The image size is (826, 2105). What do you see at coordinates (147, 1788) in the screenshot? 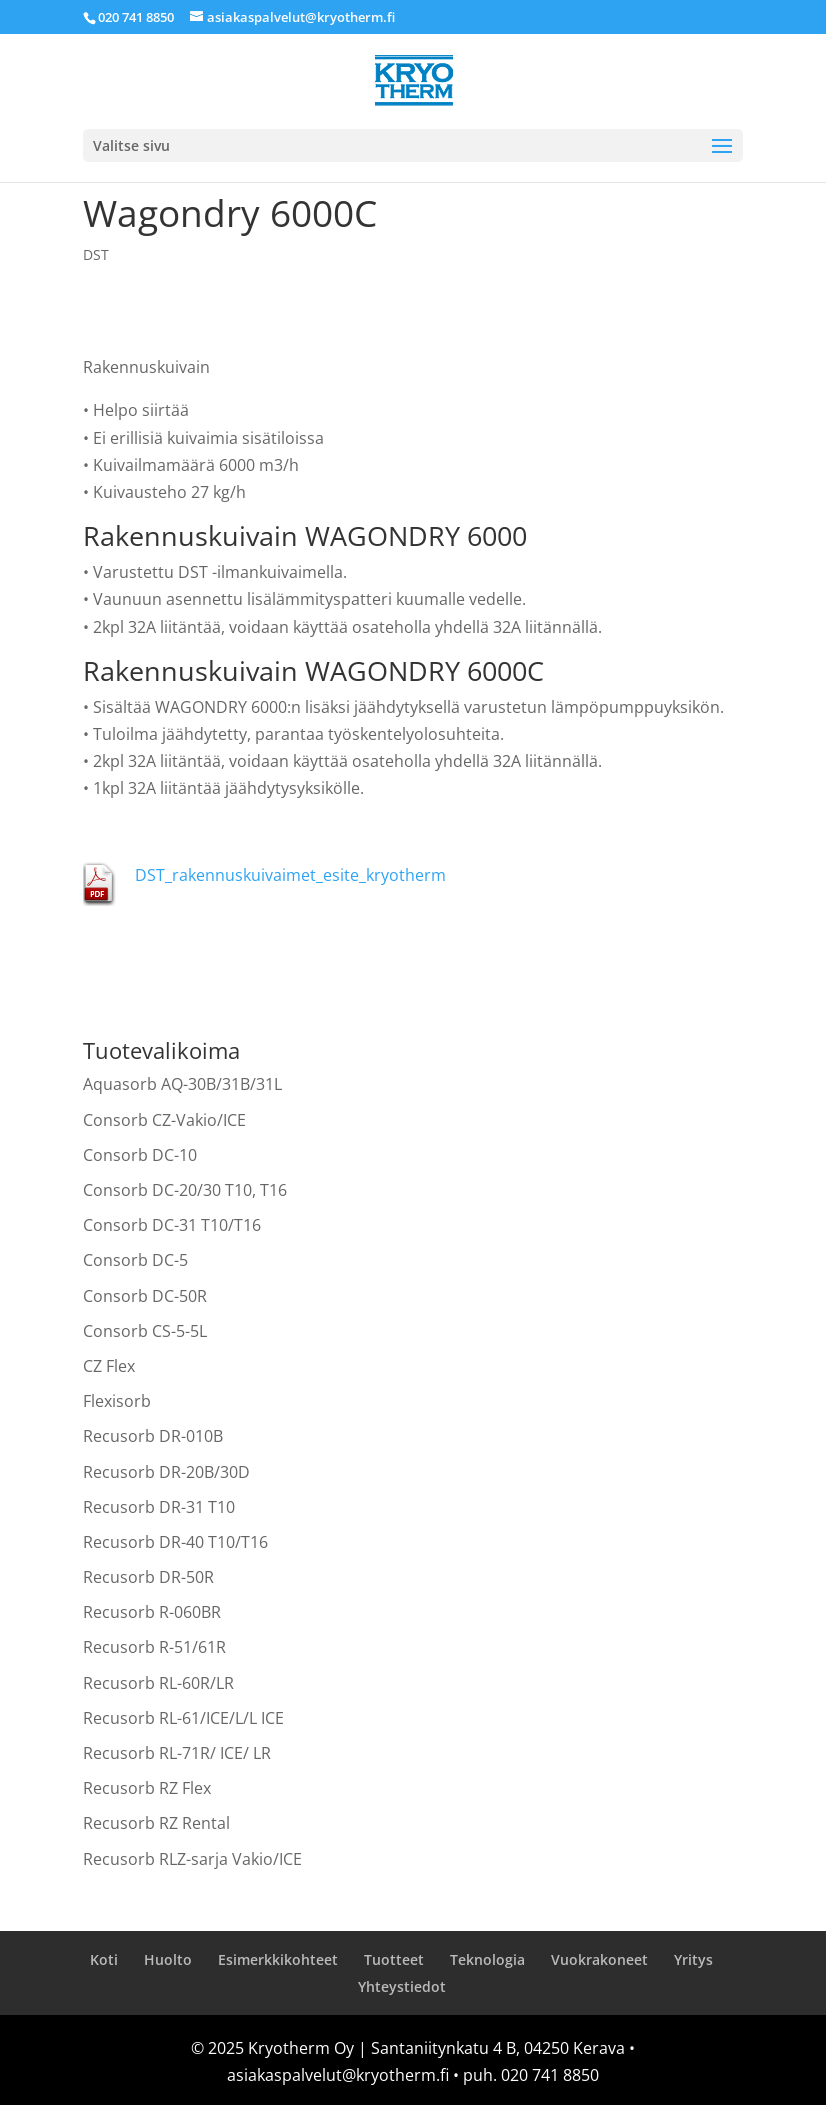
I see `Recusorb RZ Flex` at bounding box center [147, 1788].